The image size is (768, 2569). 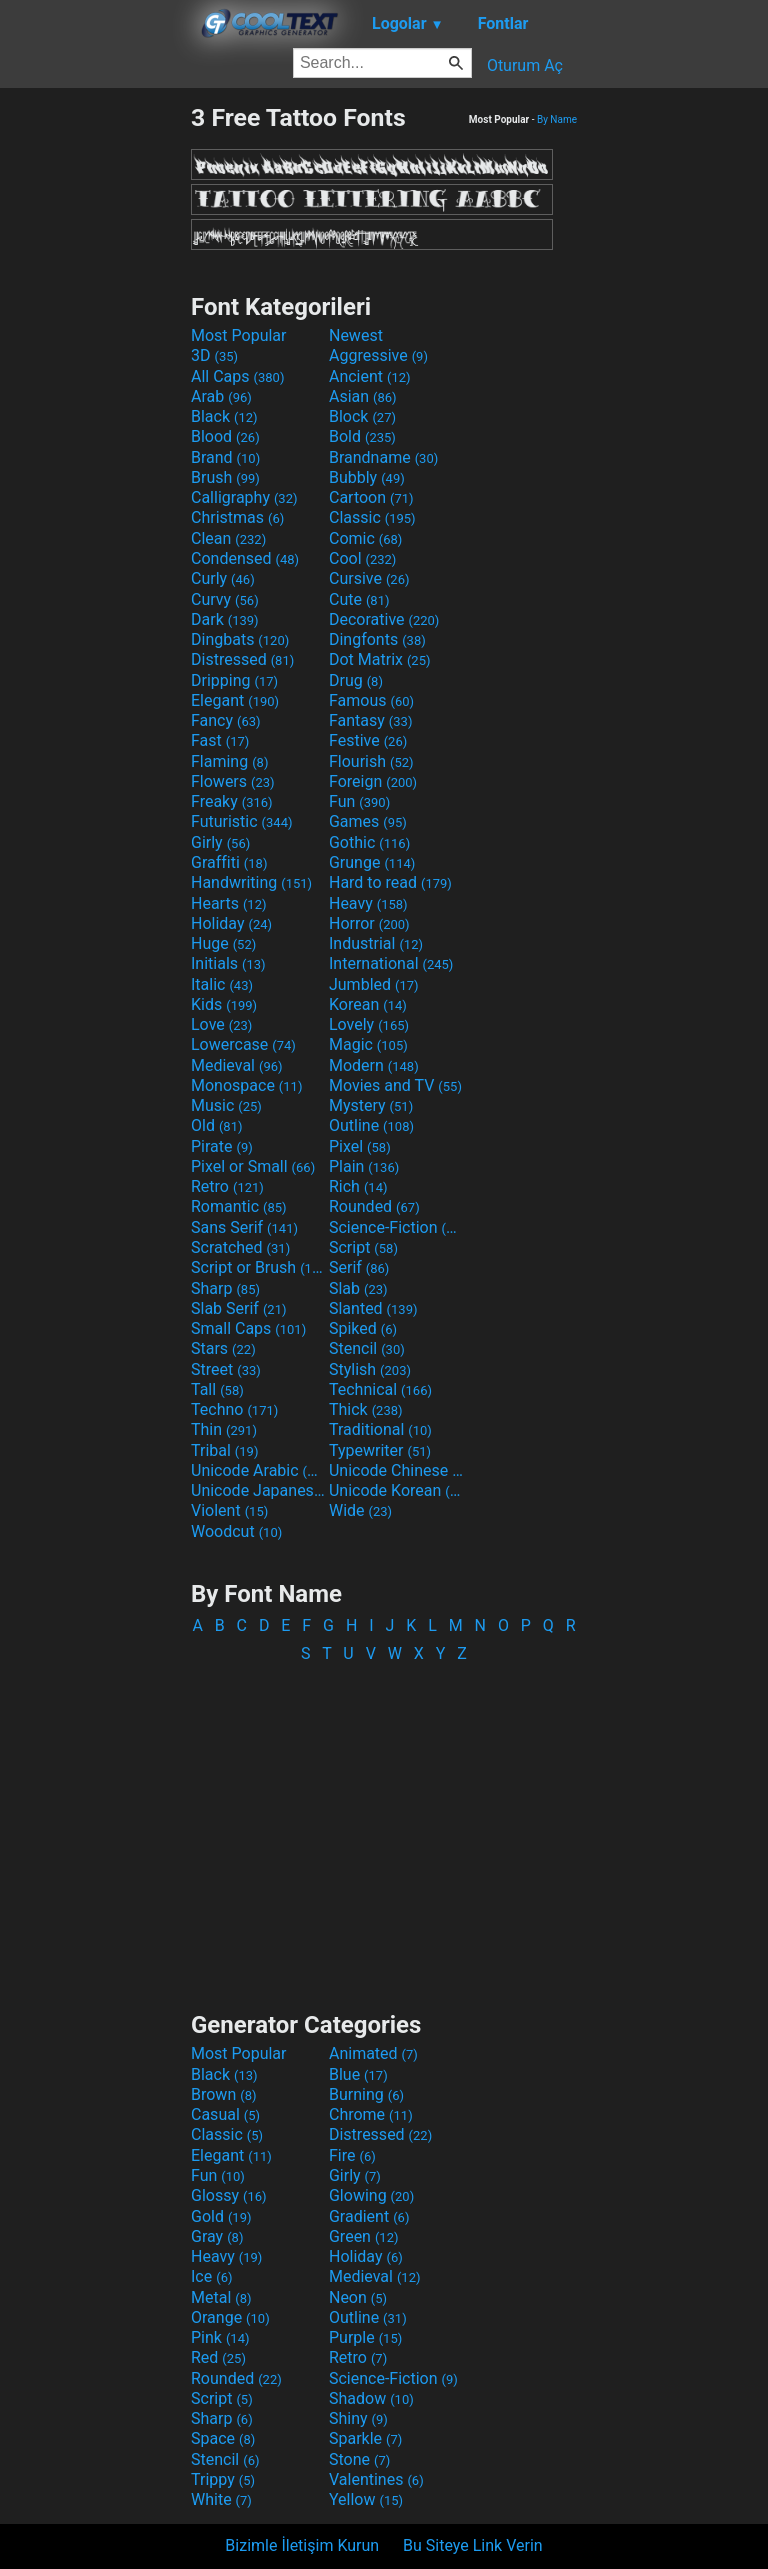 I want to click on Lowercase, so click(x=243, y=1044).